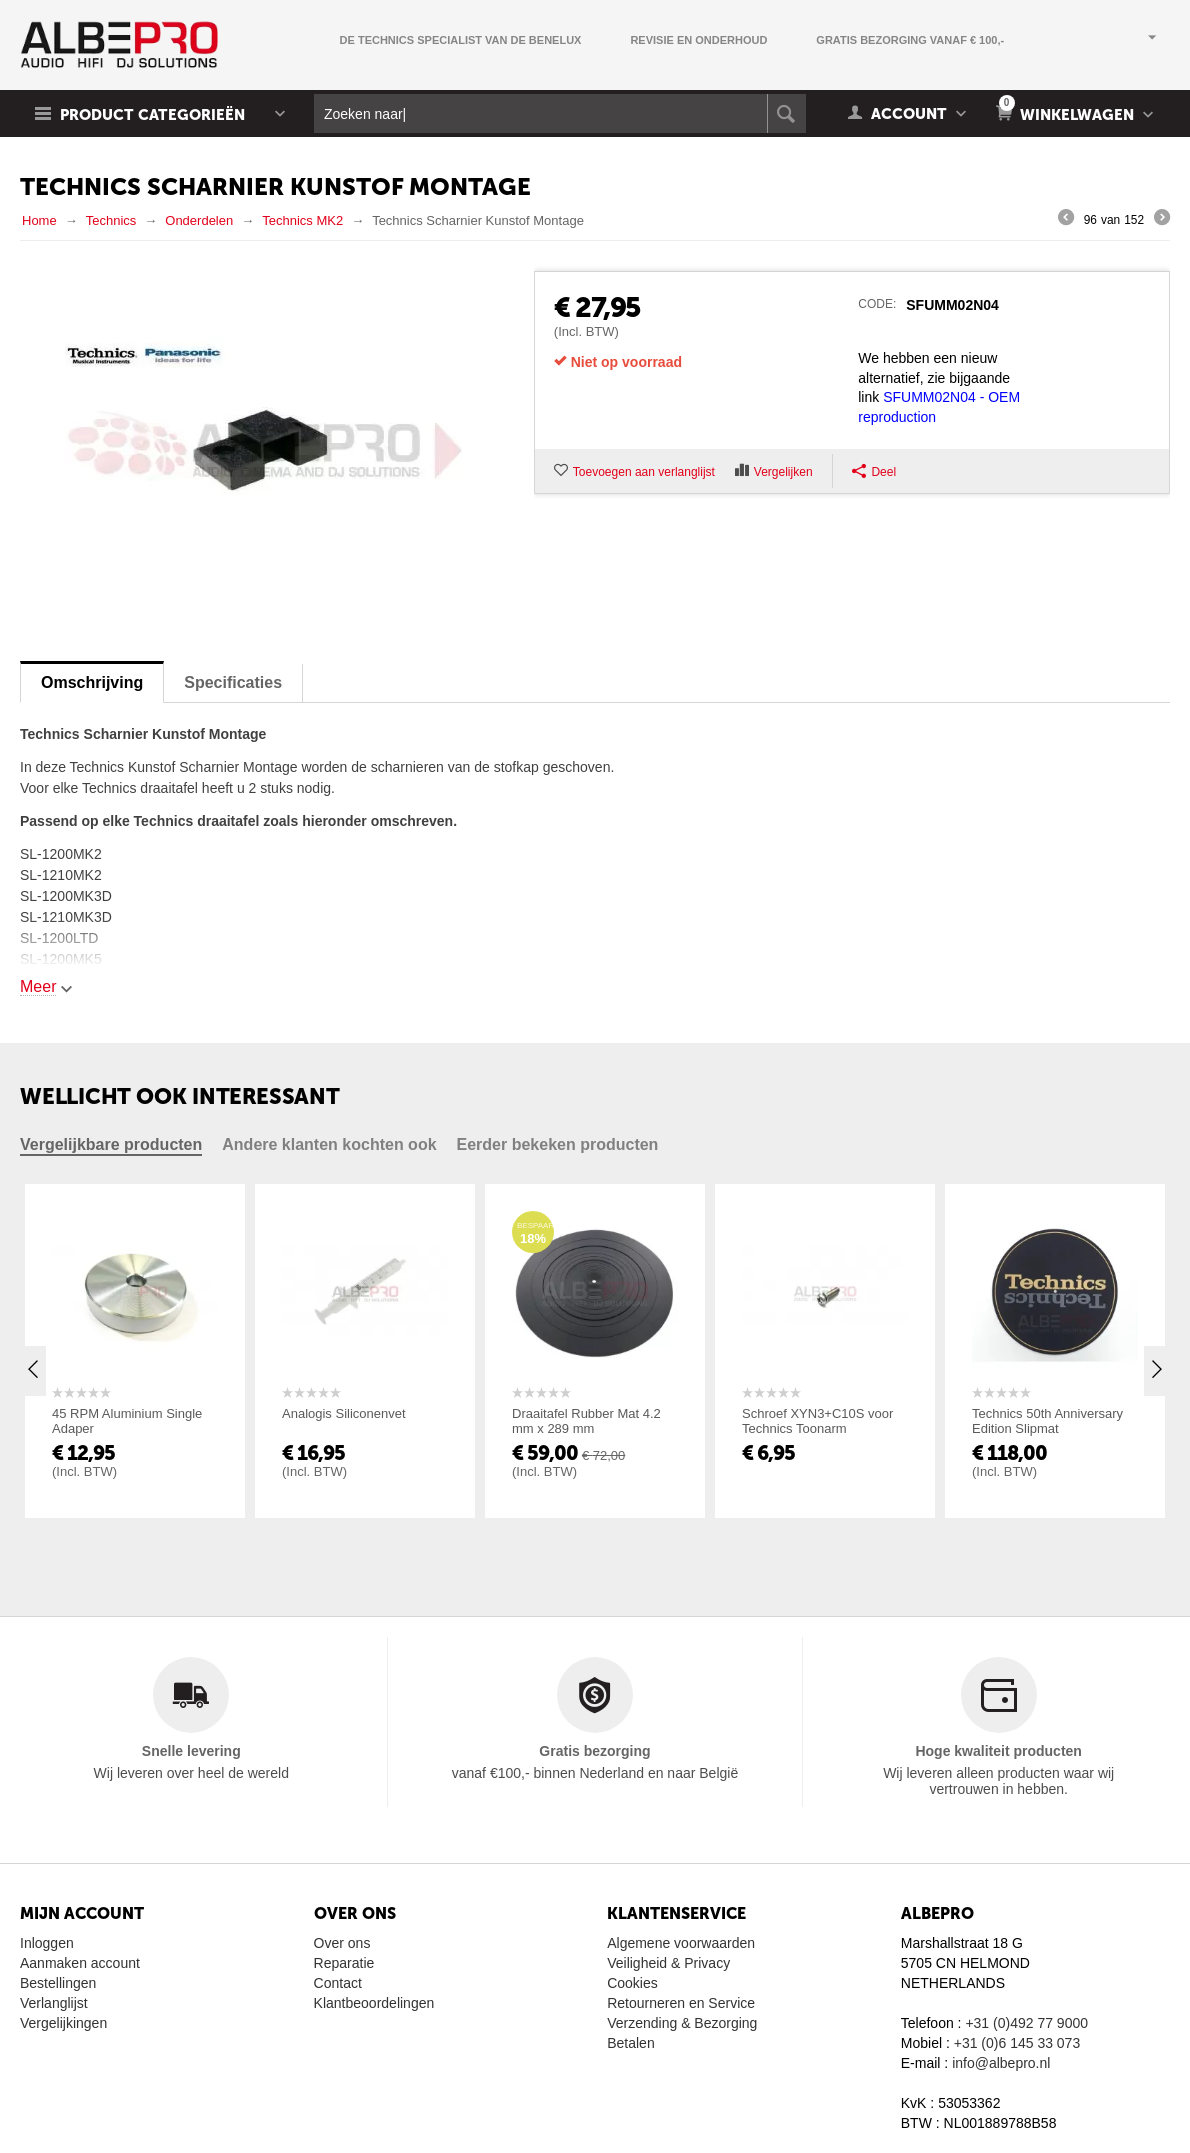 The image size is (1190, 2153). Describe the element at coordinates (47, 1943) in the screenshot. I see `Inloggen` at that location.